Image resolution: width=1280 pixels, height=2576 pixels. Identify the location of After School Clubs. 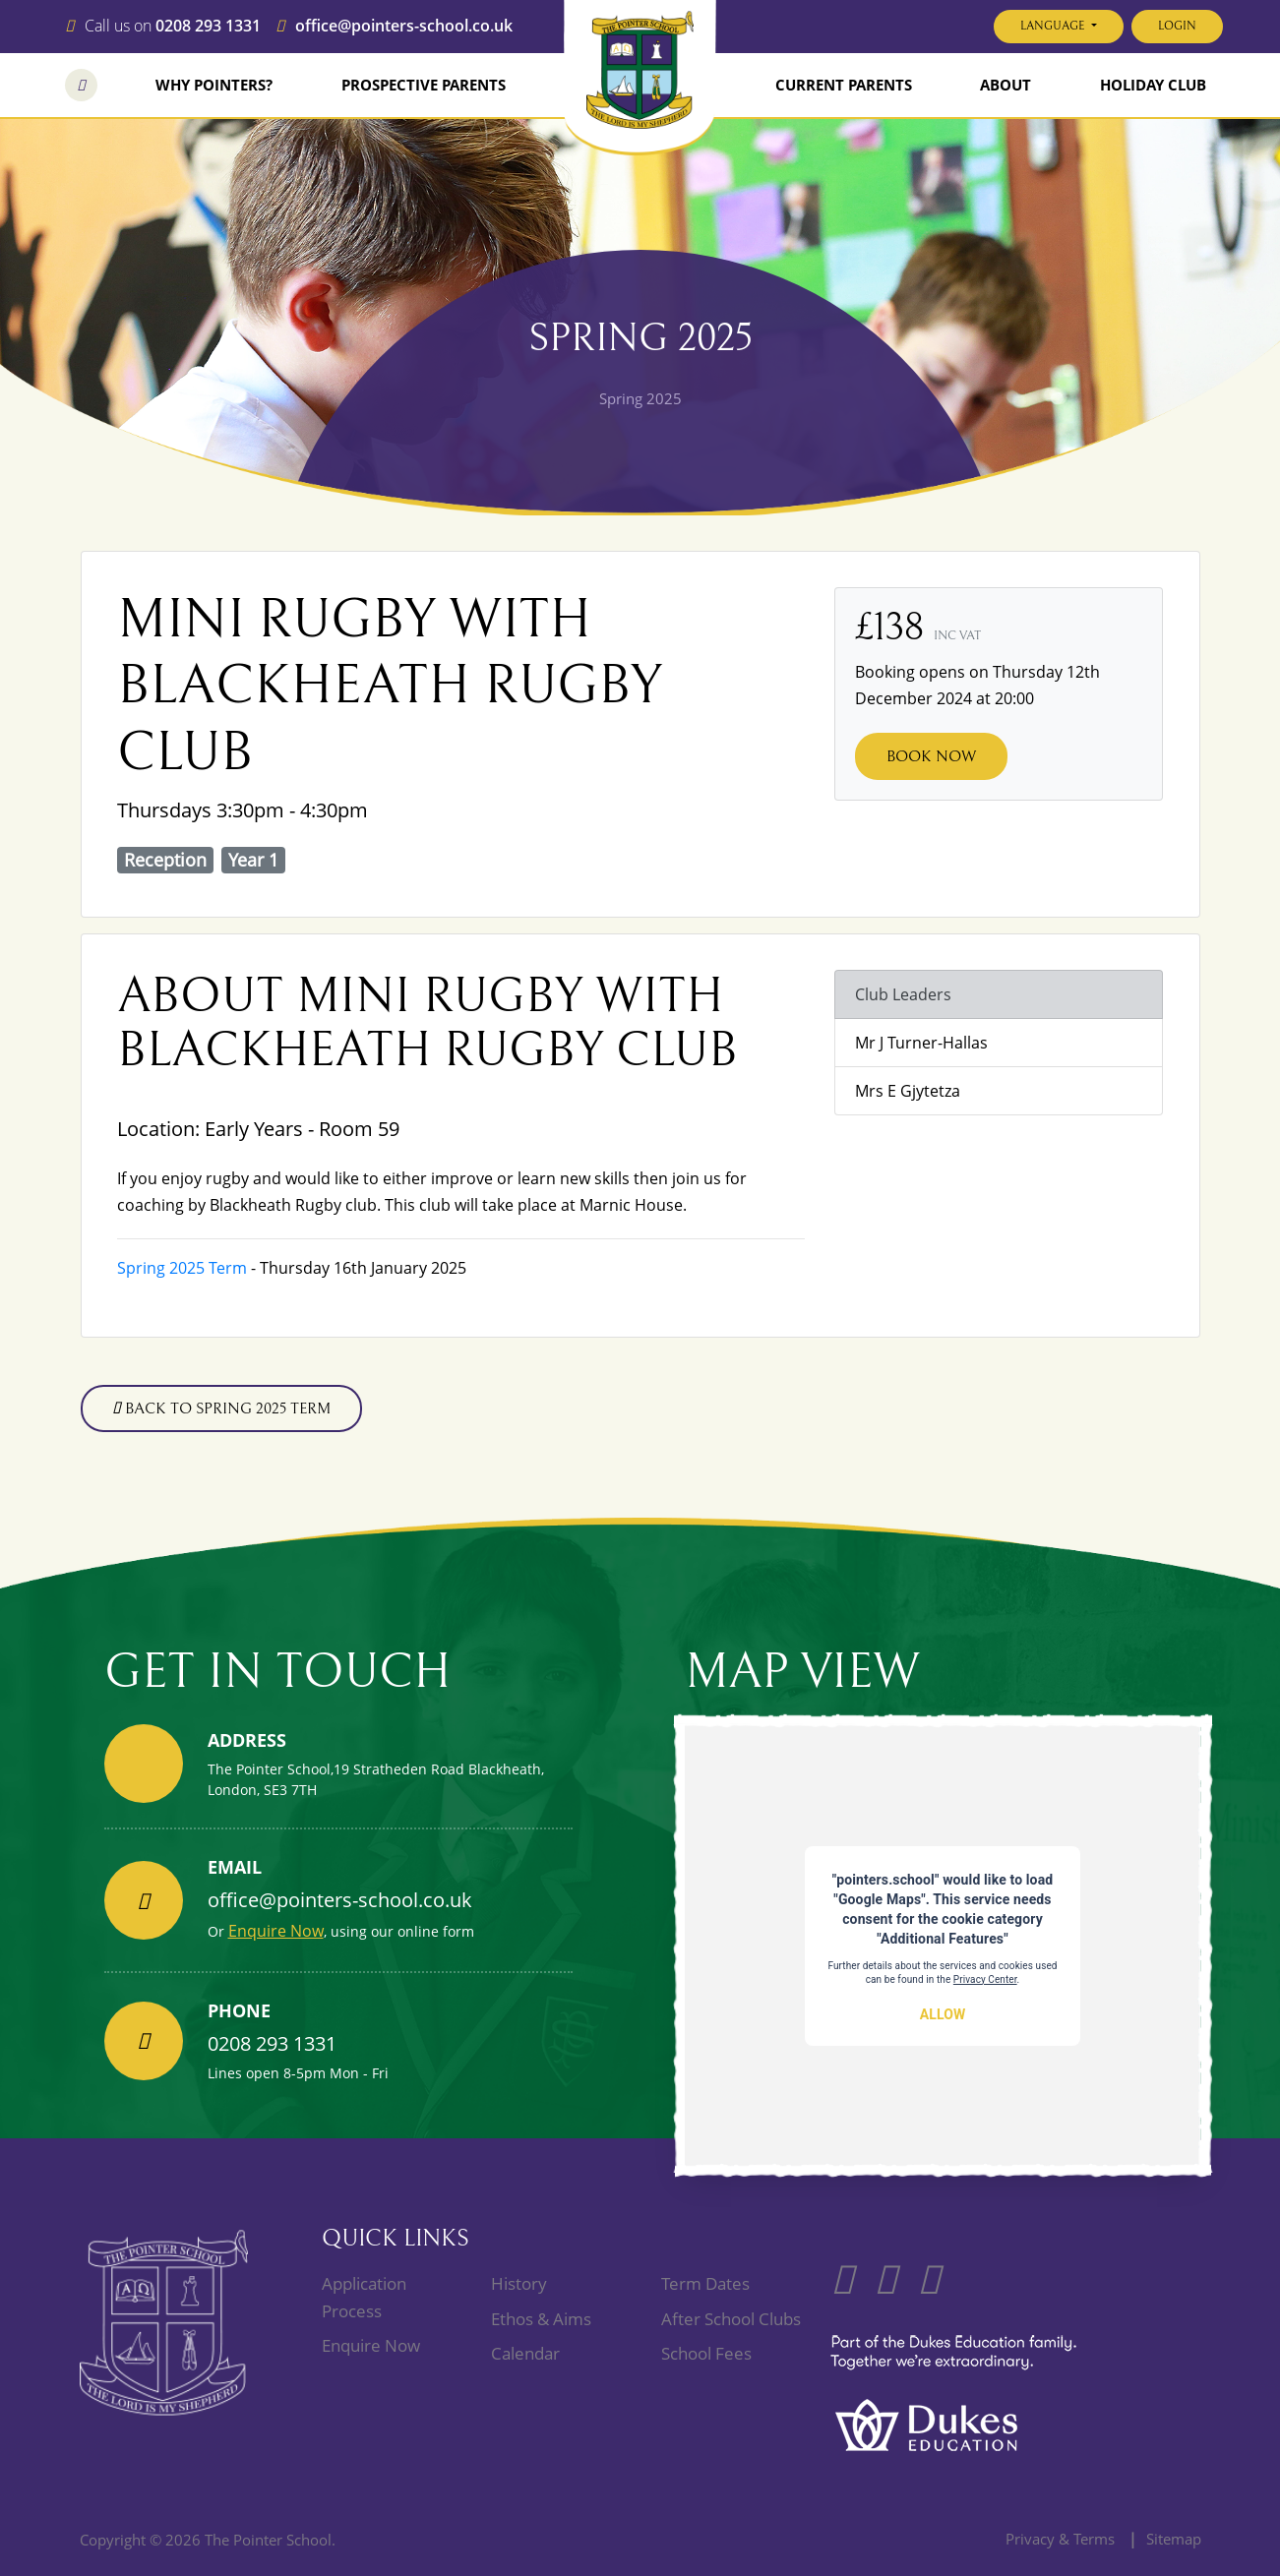
(731, 2318).